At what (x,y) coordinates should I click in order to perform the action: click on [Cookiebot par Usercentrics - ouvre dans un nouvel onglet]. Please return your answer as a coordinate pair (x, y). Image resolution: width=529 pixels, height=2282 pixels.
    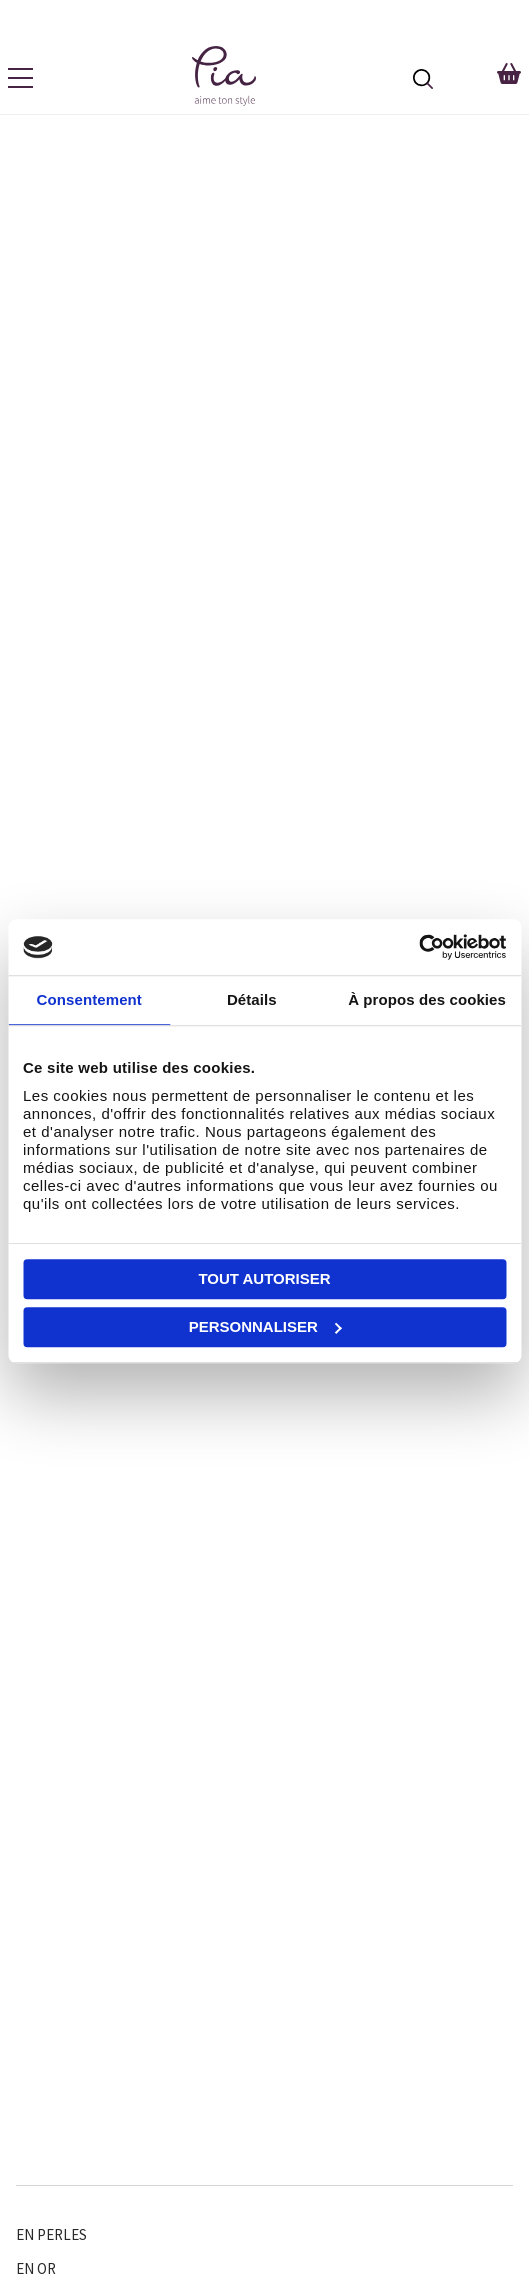
    Looking at the image, I should click on (418, 947).